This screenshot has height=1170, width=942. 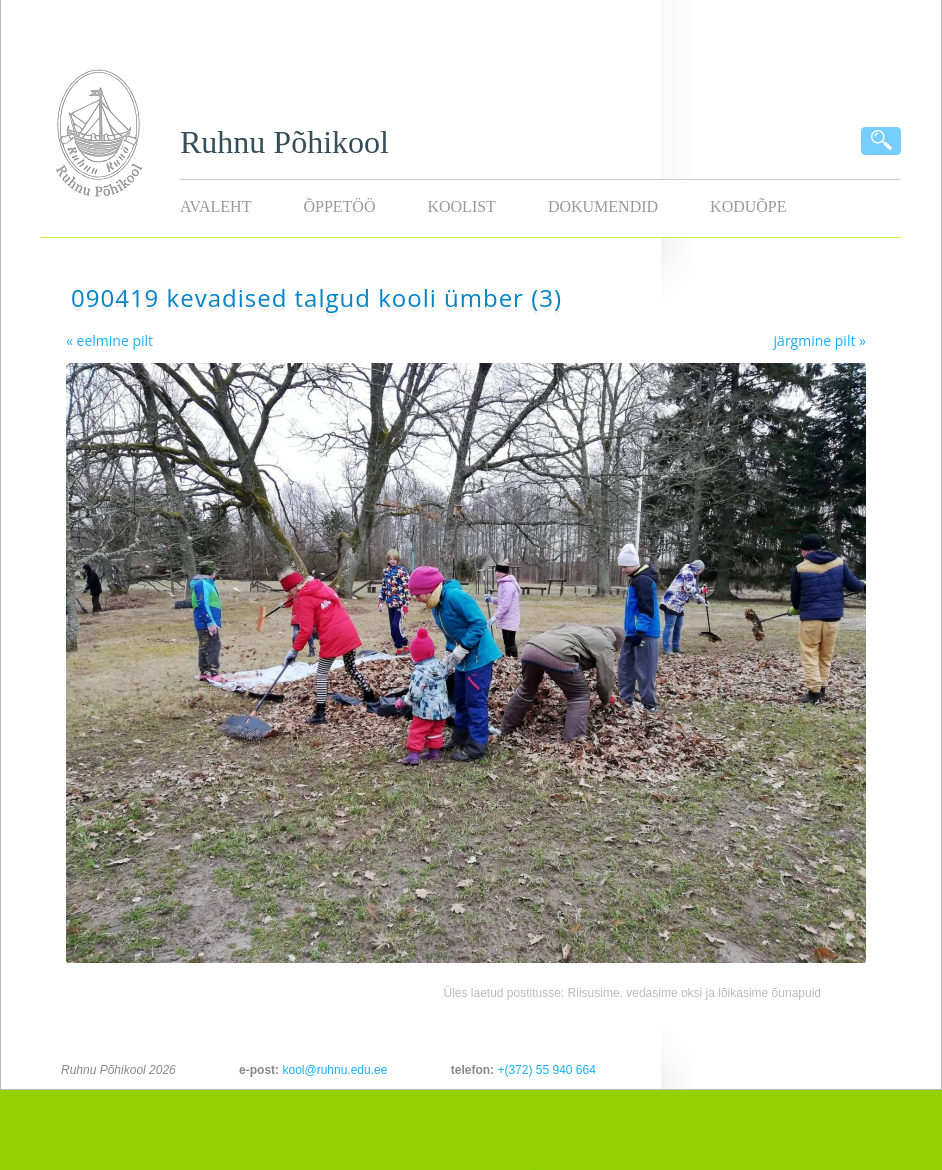 What do you see at coordinates (546, 1070) in the screenshot?
I see `+(372) 55 940 664` at bounding box center [546, 1070].